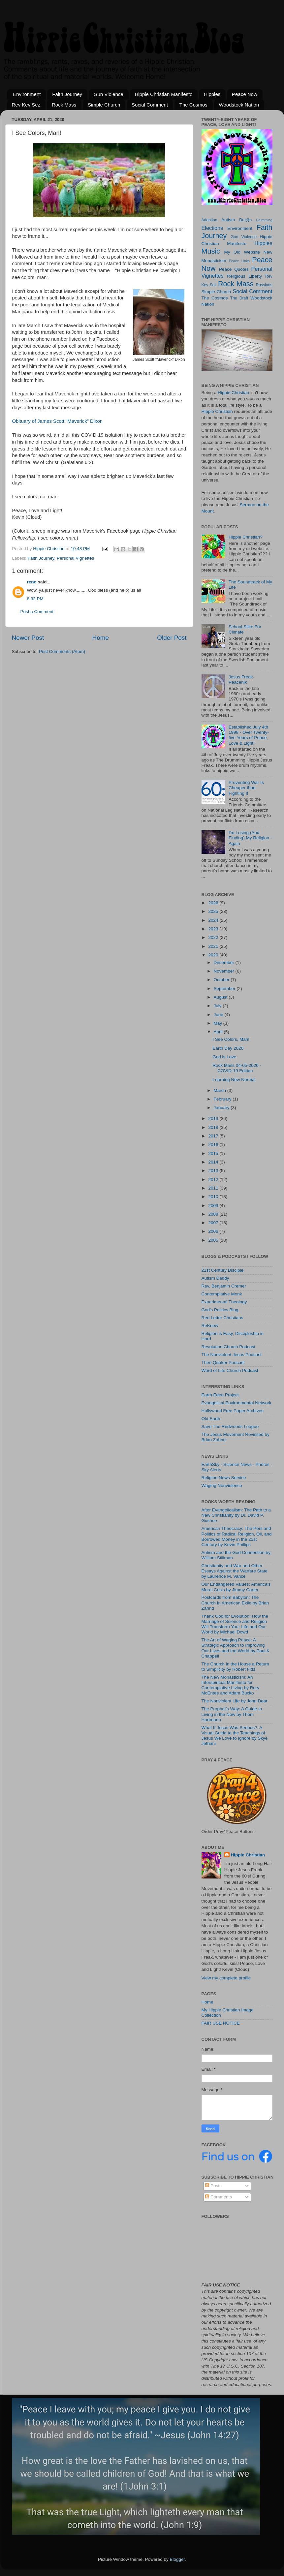 The image size is (284, 2576). Describe the element at coordinates (28, 637) in the screenshot. I see `Newer Post` at that location.